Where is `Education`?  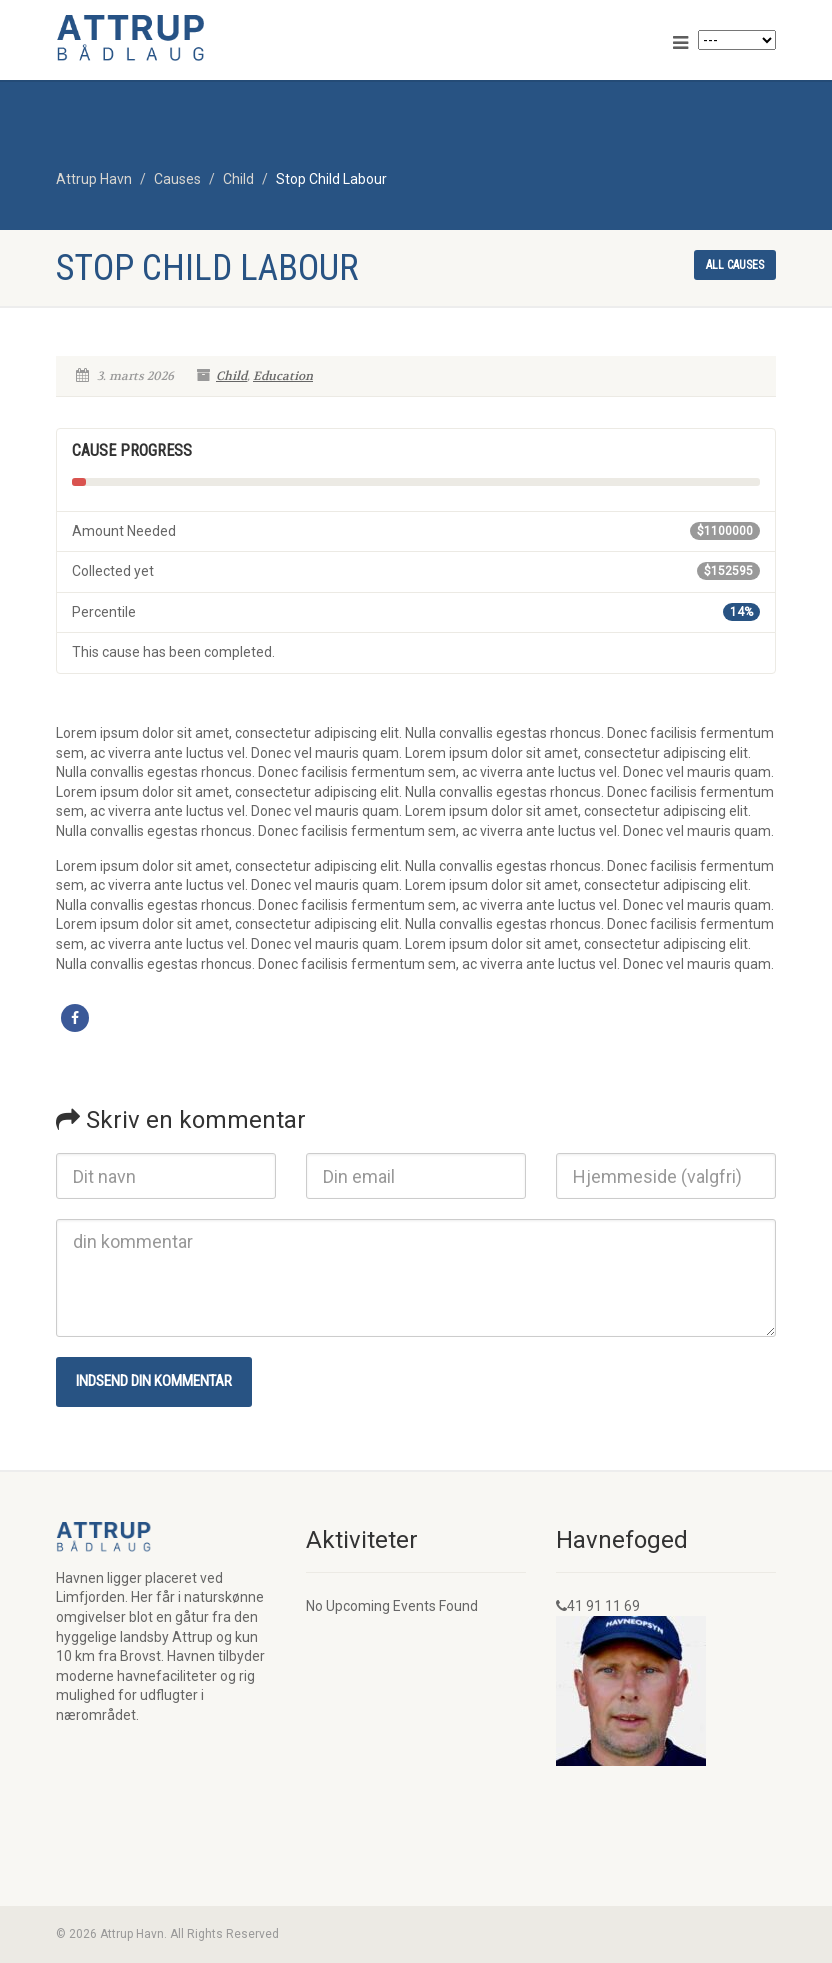 Education is located at coordinates (283, 376).